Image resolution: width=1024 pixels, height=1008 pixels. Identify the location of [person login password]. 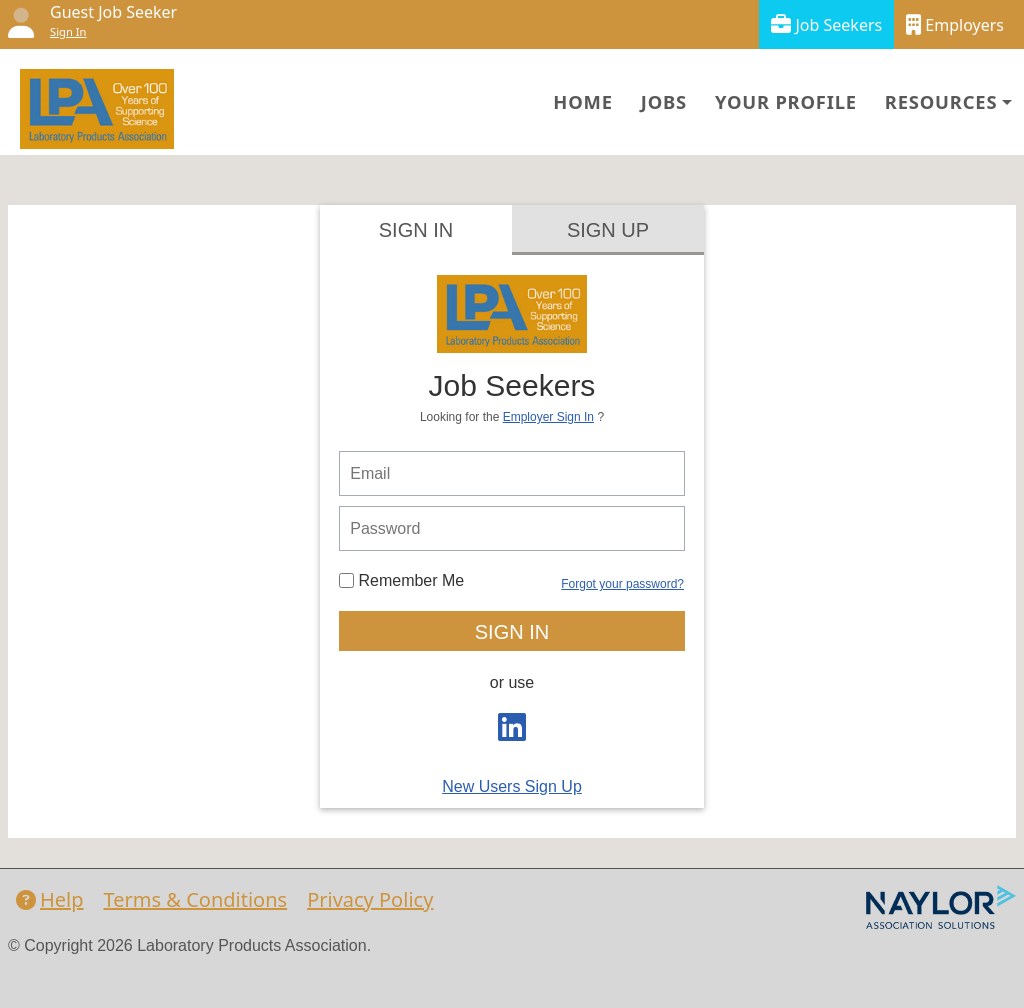
(512, 528).